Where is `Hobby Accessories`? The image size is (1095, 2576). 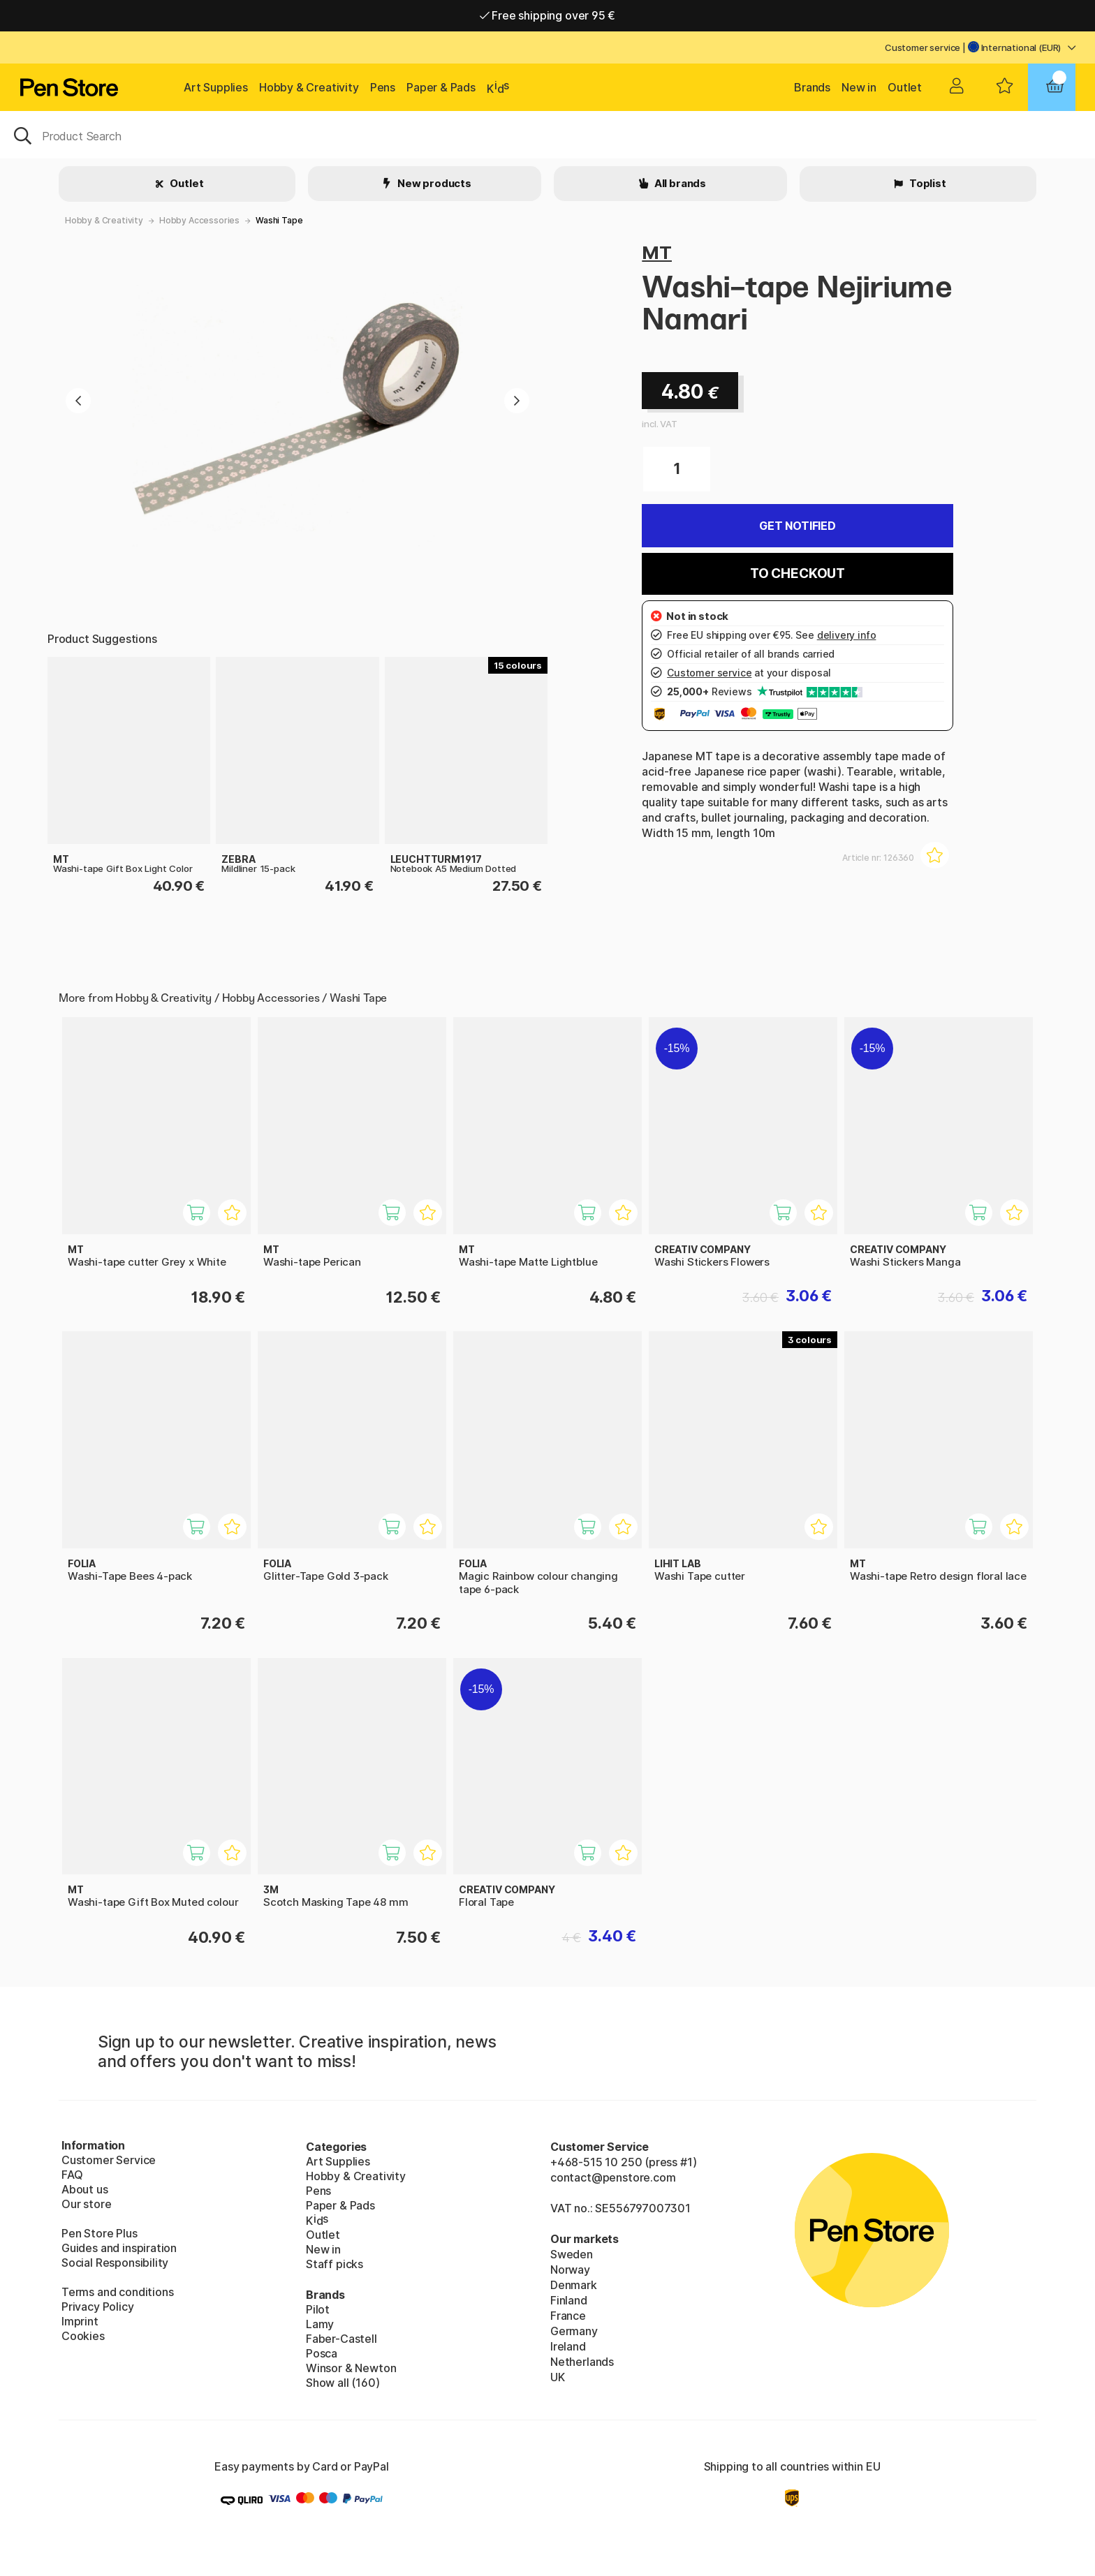
Hobby Accessories is located at coordinates (199, 220).